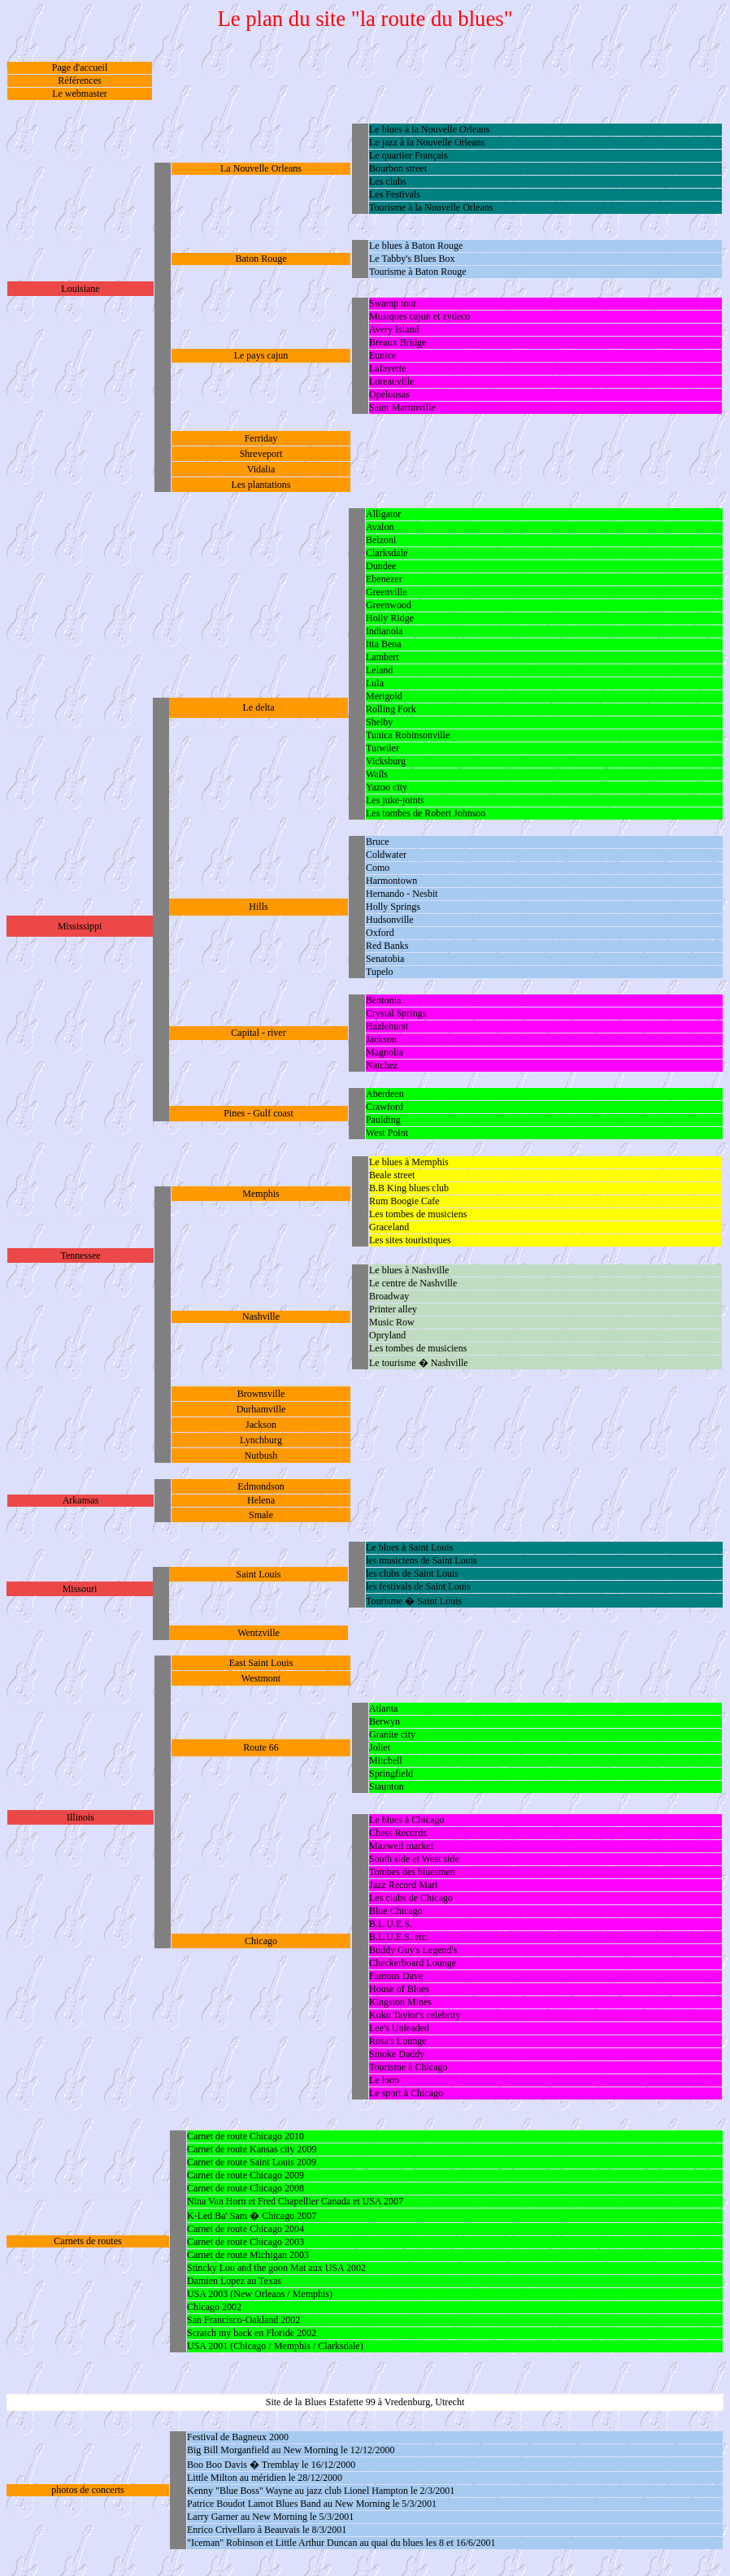  Describe the element at coordinates (411, 1898) in the screenshot. I see `Les clubs de Chicago` at that location.